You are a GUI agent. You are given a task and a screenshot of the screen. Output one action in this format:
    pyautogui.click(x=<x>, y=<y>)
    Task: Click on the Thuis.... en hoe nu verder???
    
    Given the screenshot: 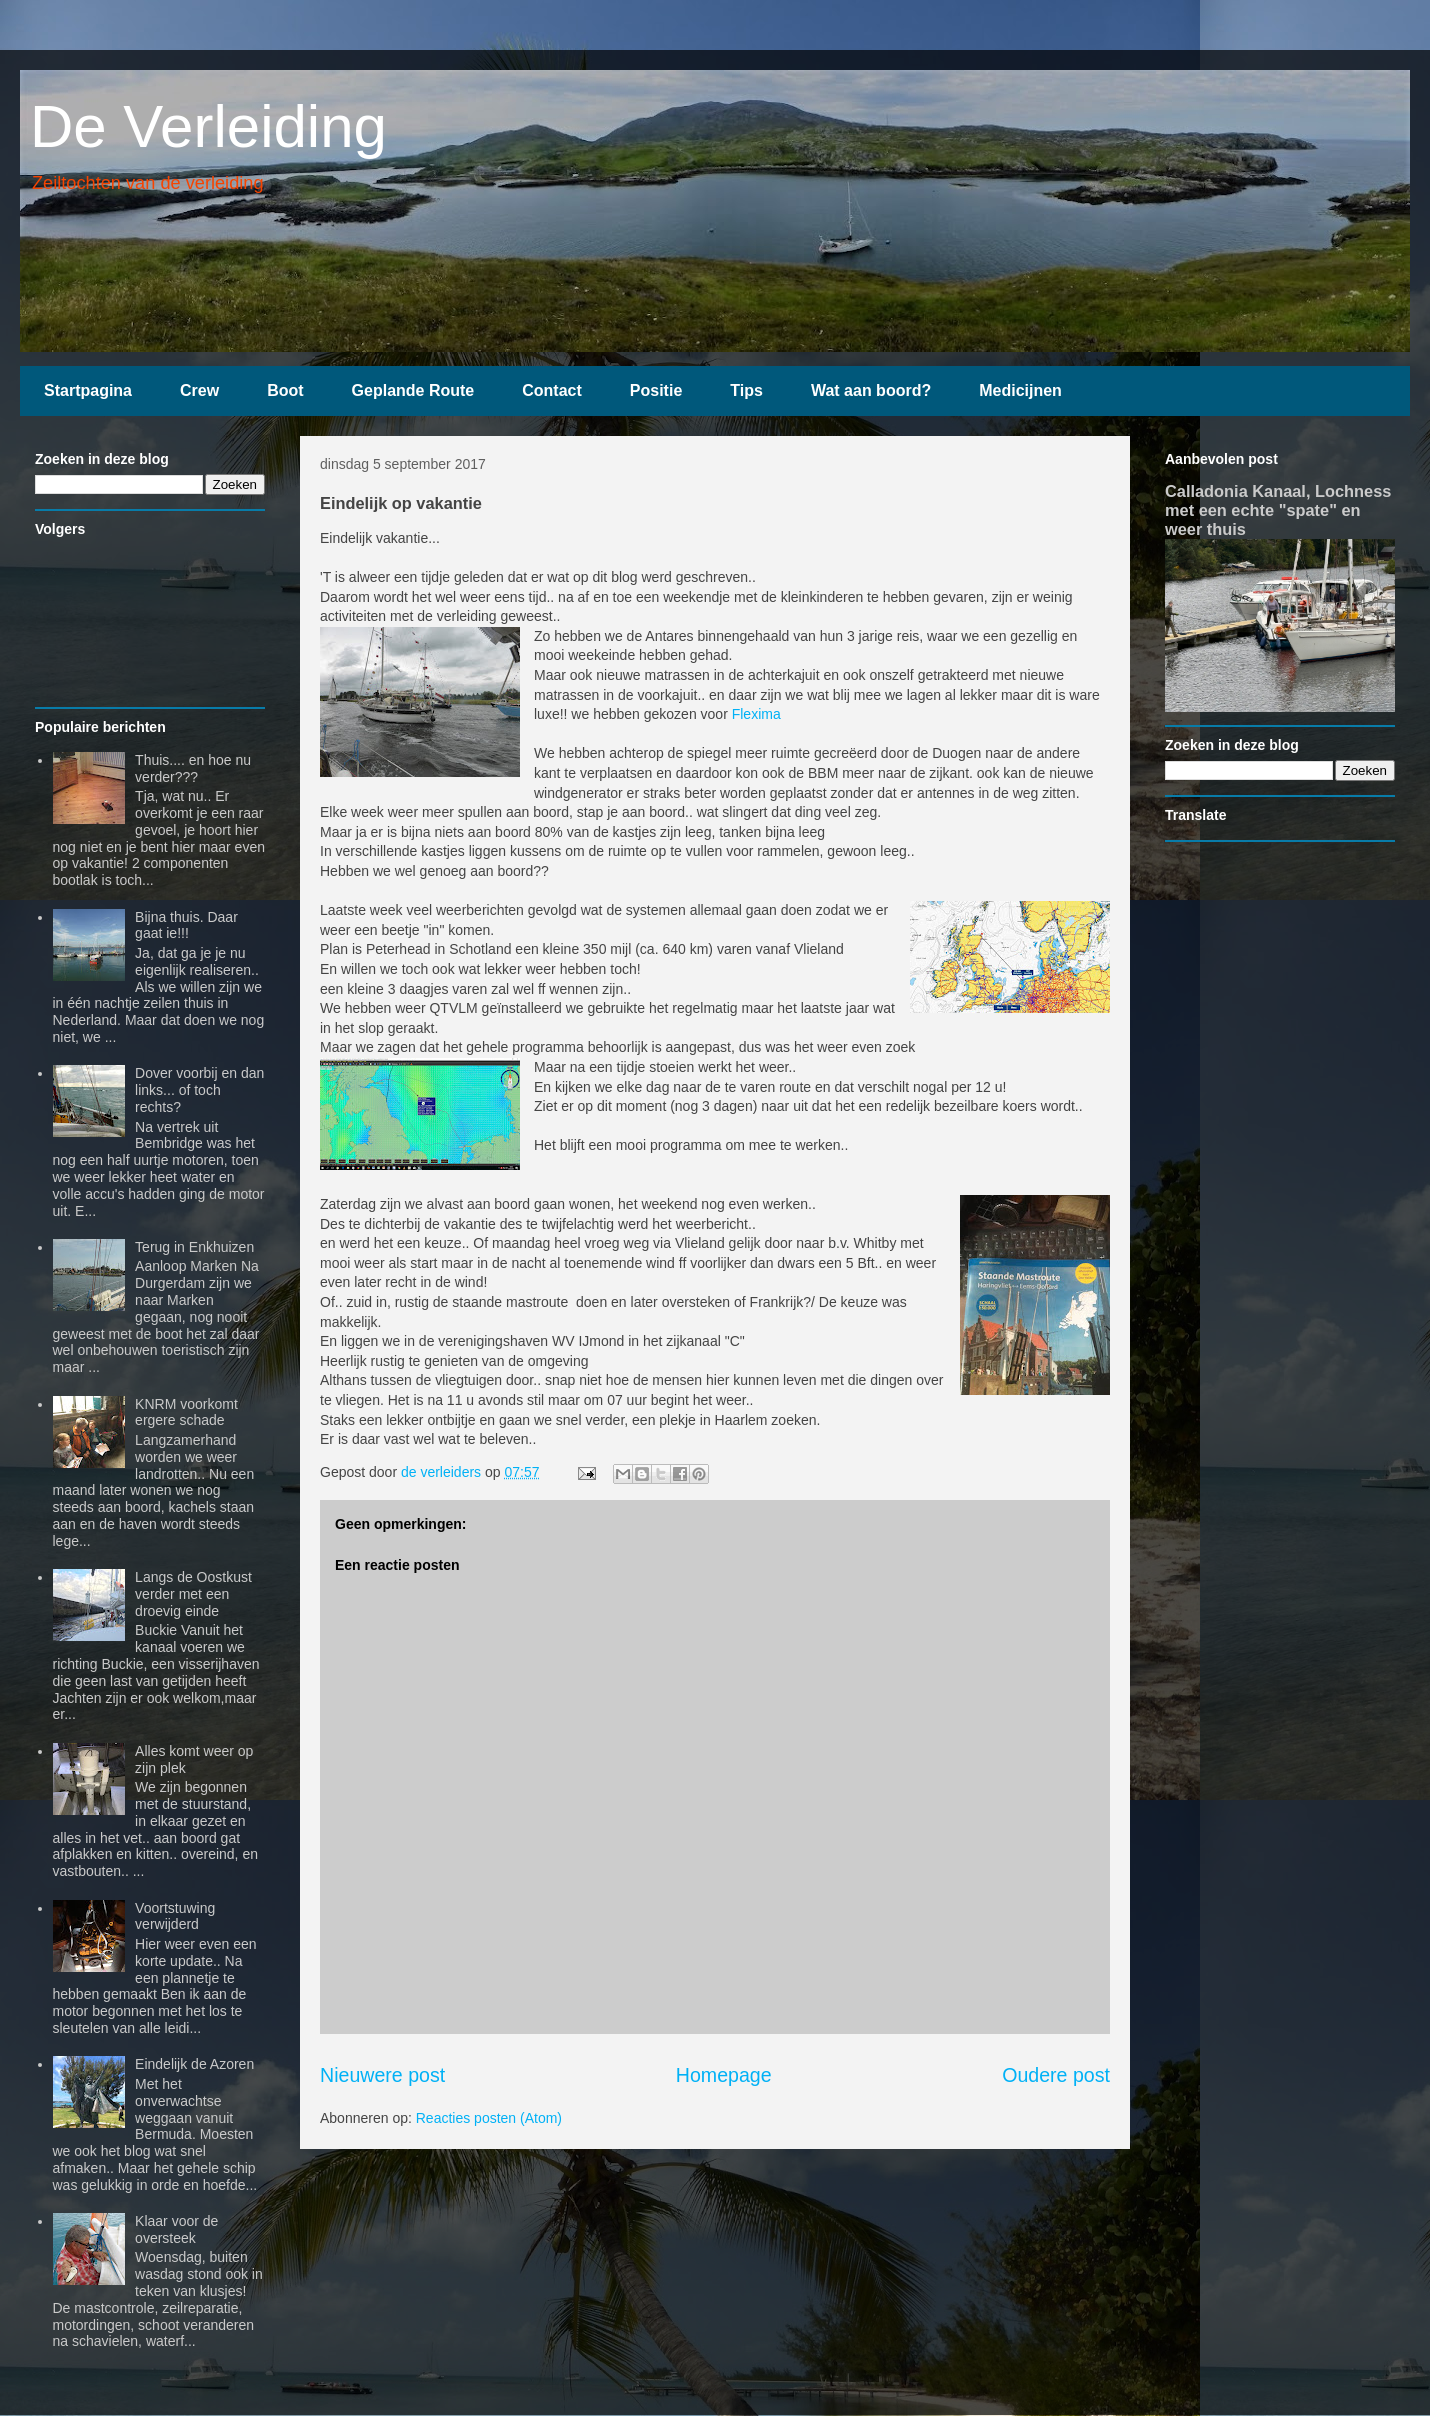 What is the action you would take?
    pyautogui.click(x=193, y=768)
    